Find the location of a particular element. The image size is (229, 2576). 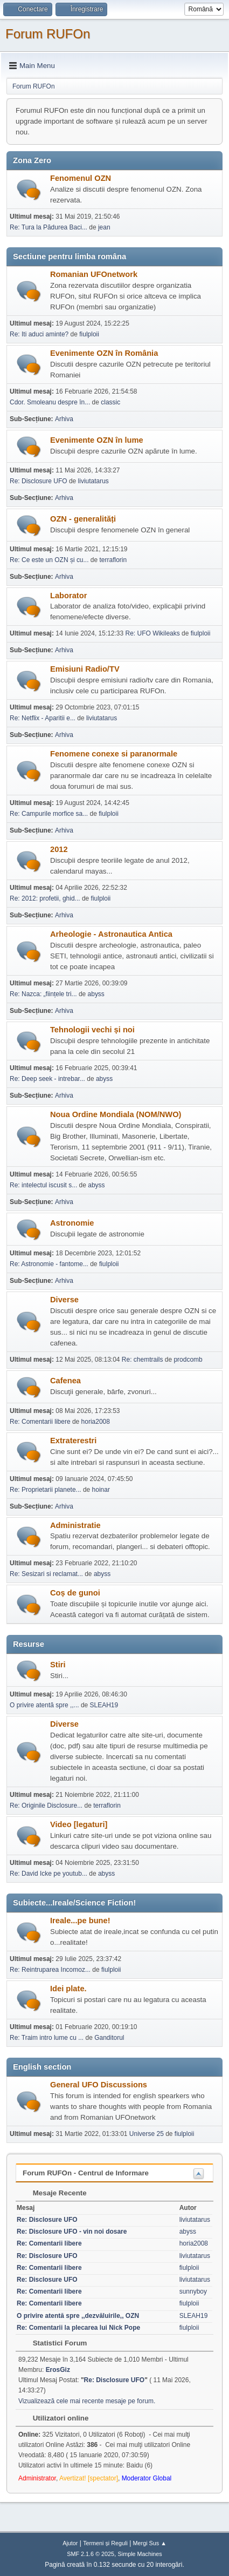

O privire atentă spre ,,dezvăluirile,, OZN is located at coordinates (78, 2316).